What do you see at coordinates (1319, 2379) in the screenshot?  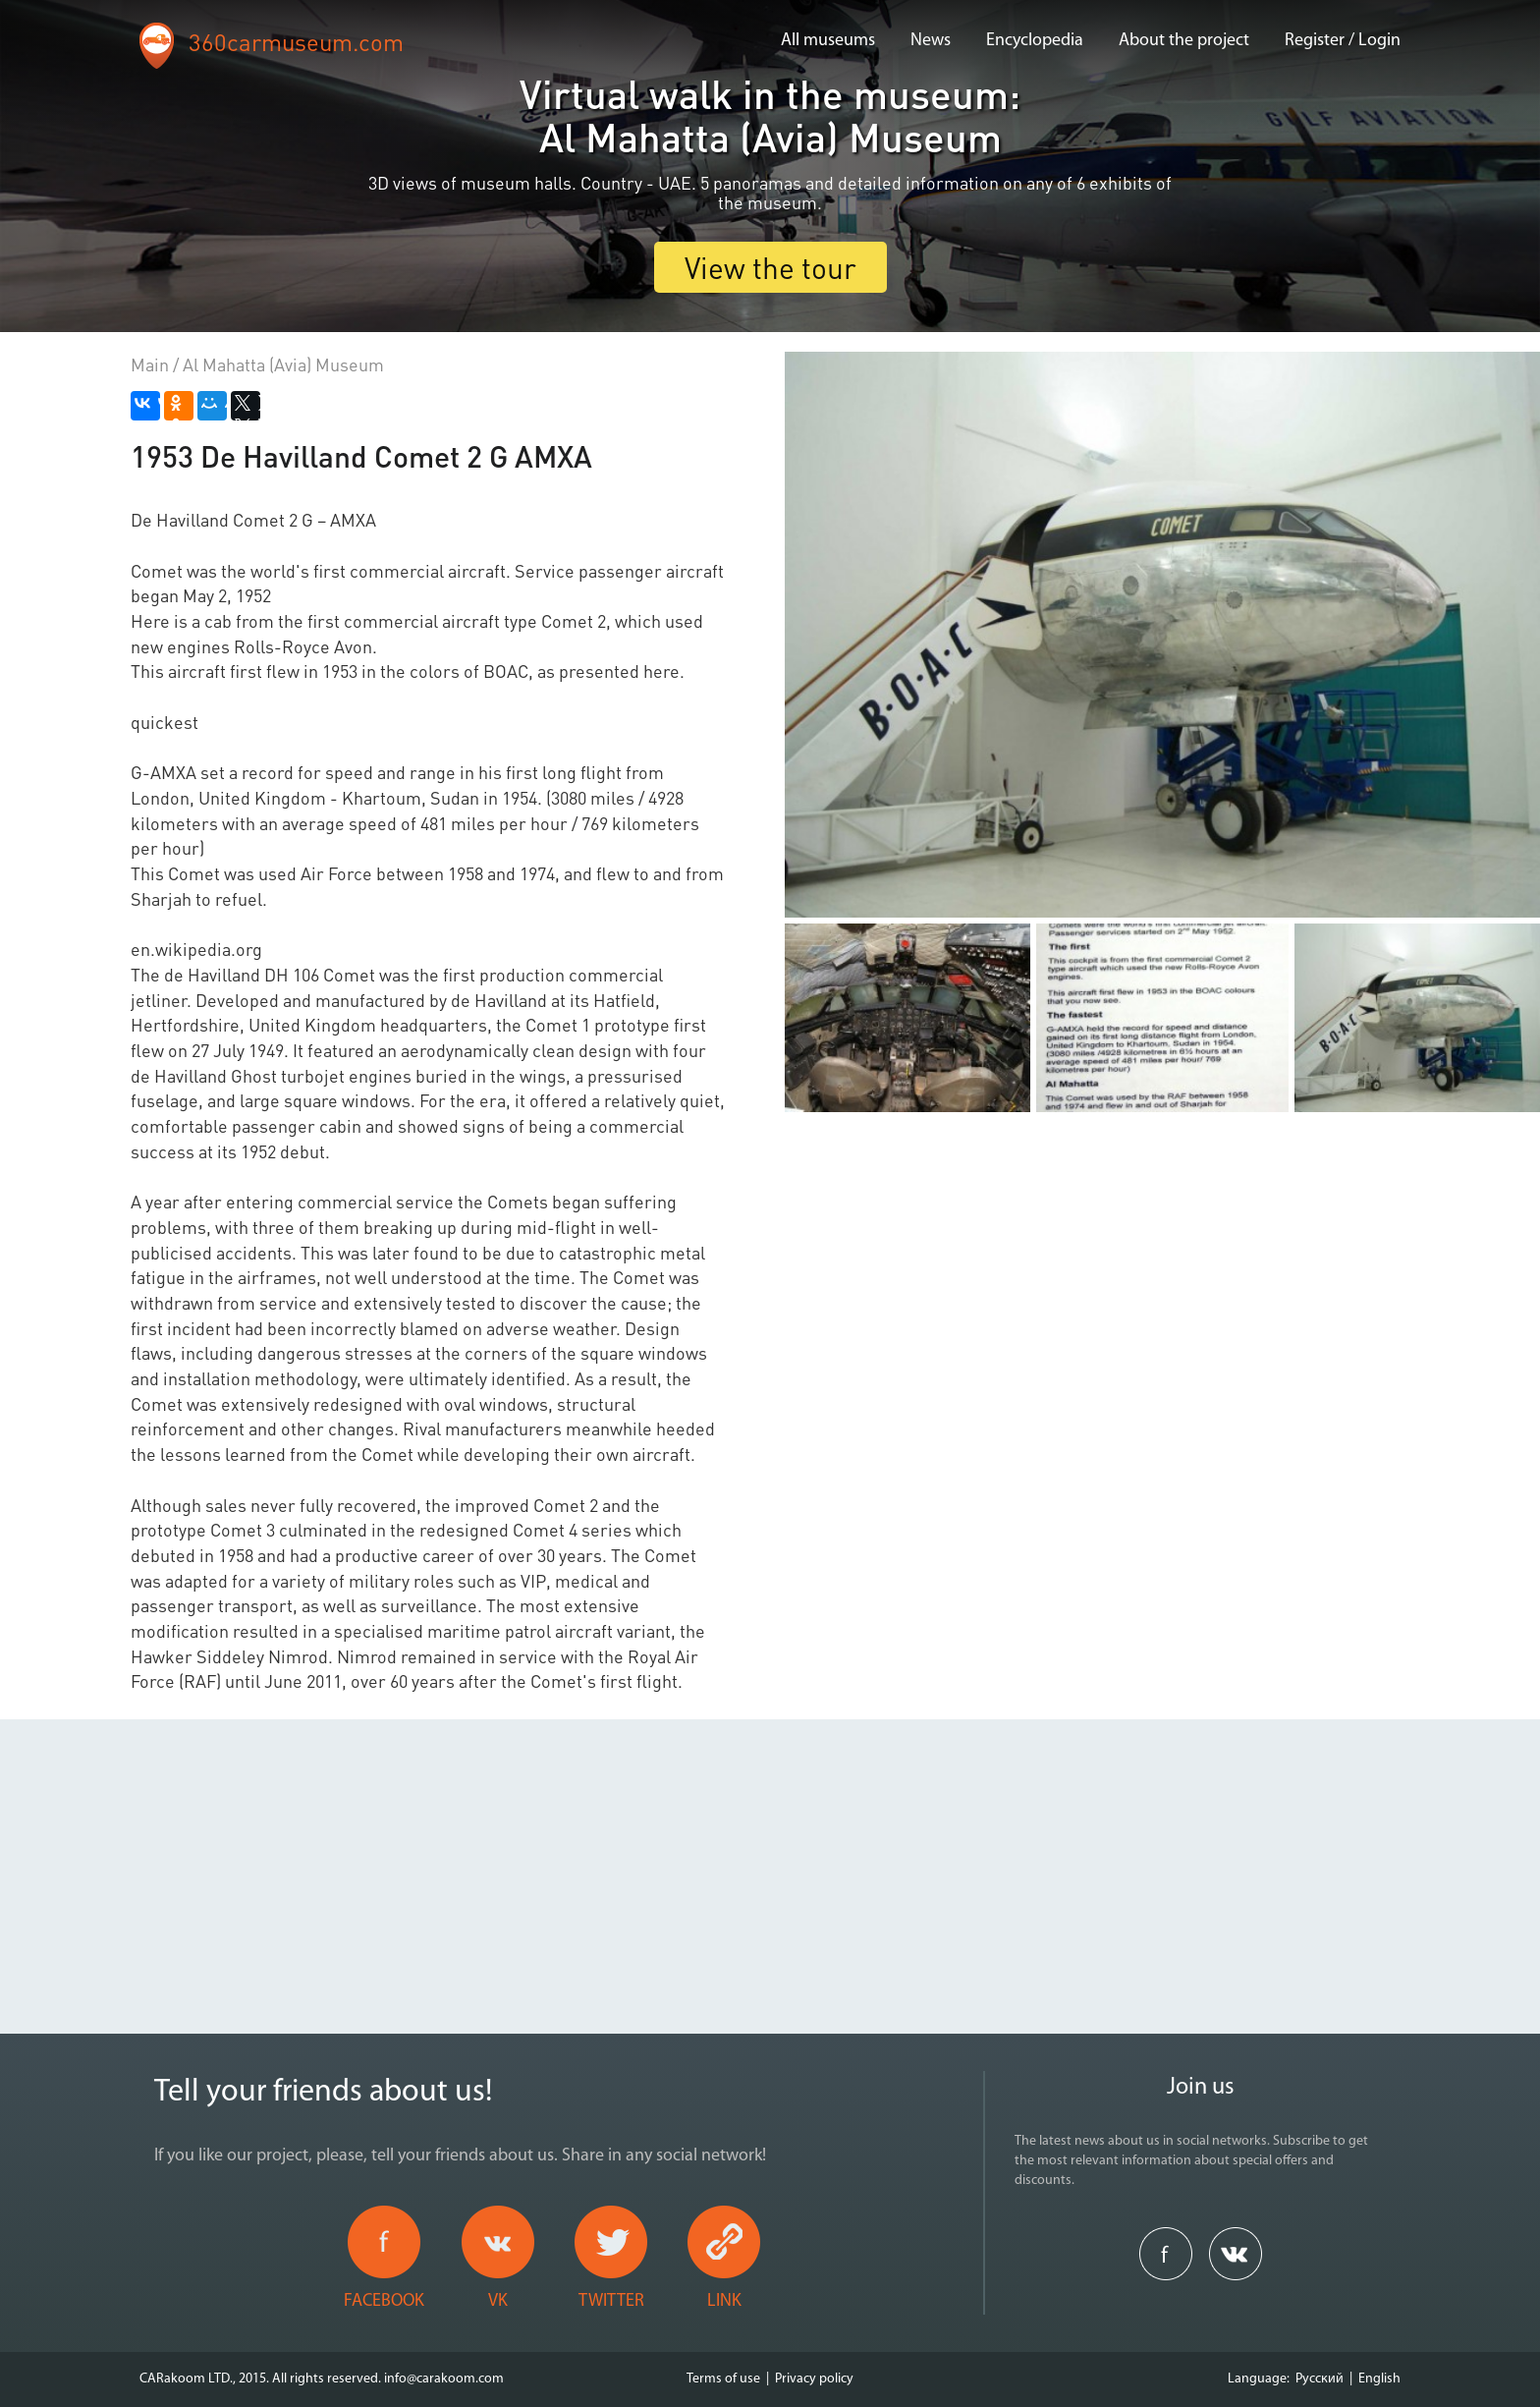 I see `Русский` at bounding box center [1319, 2379].